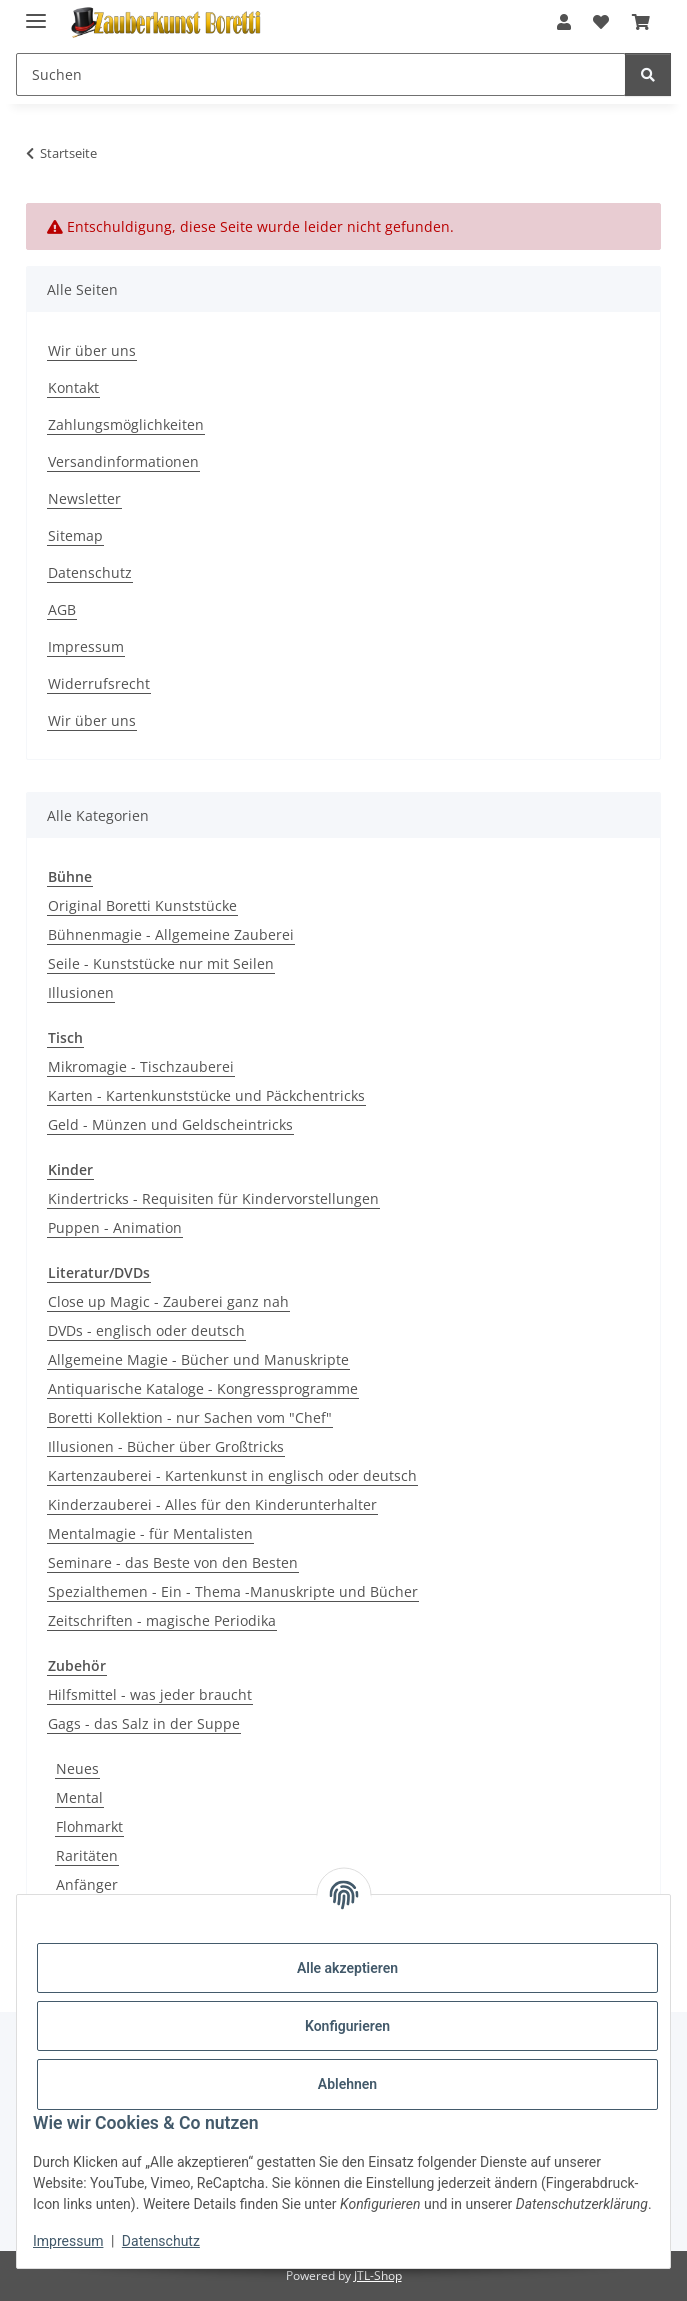  I want to click on Neues, so click(77, 1768).